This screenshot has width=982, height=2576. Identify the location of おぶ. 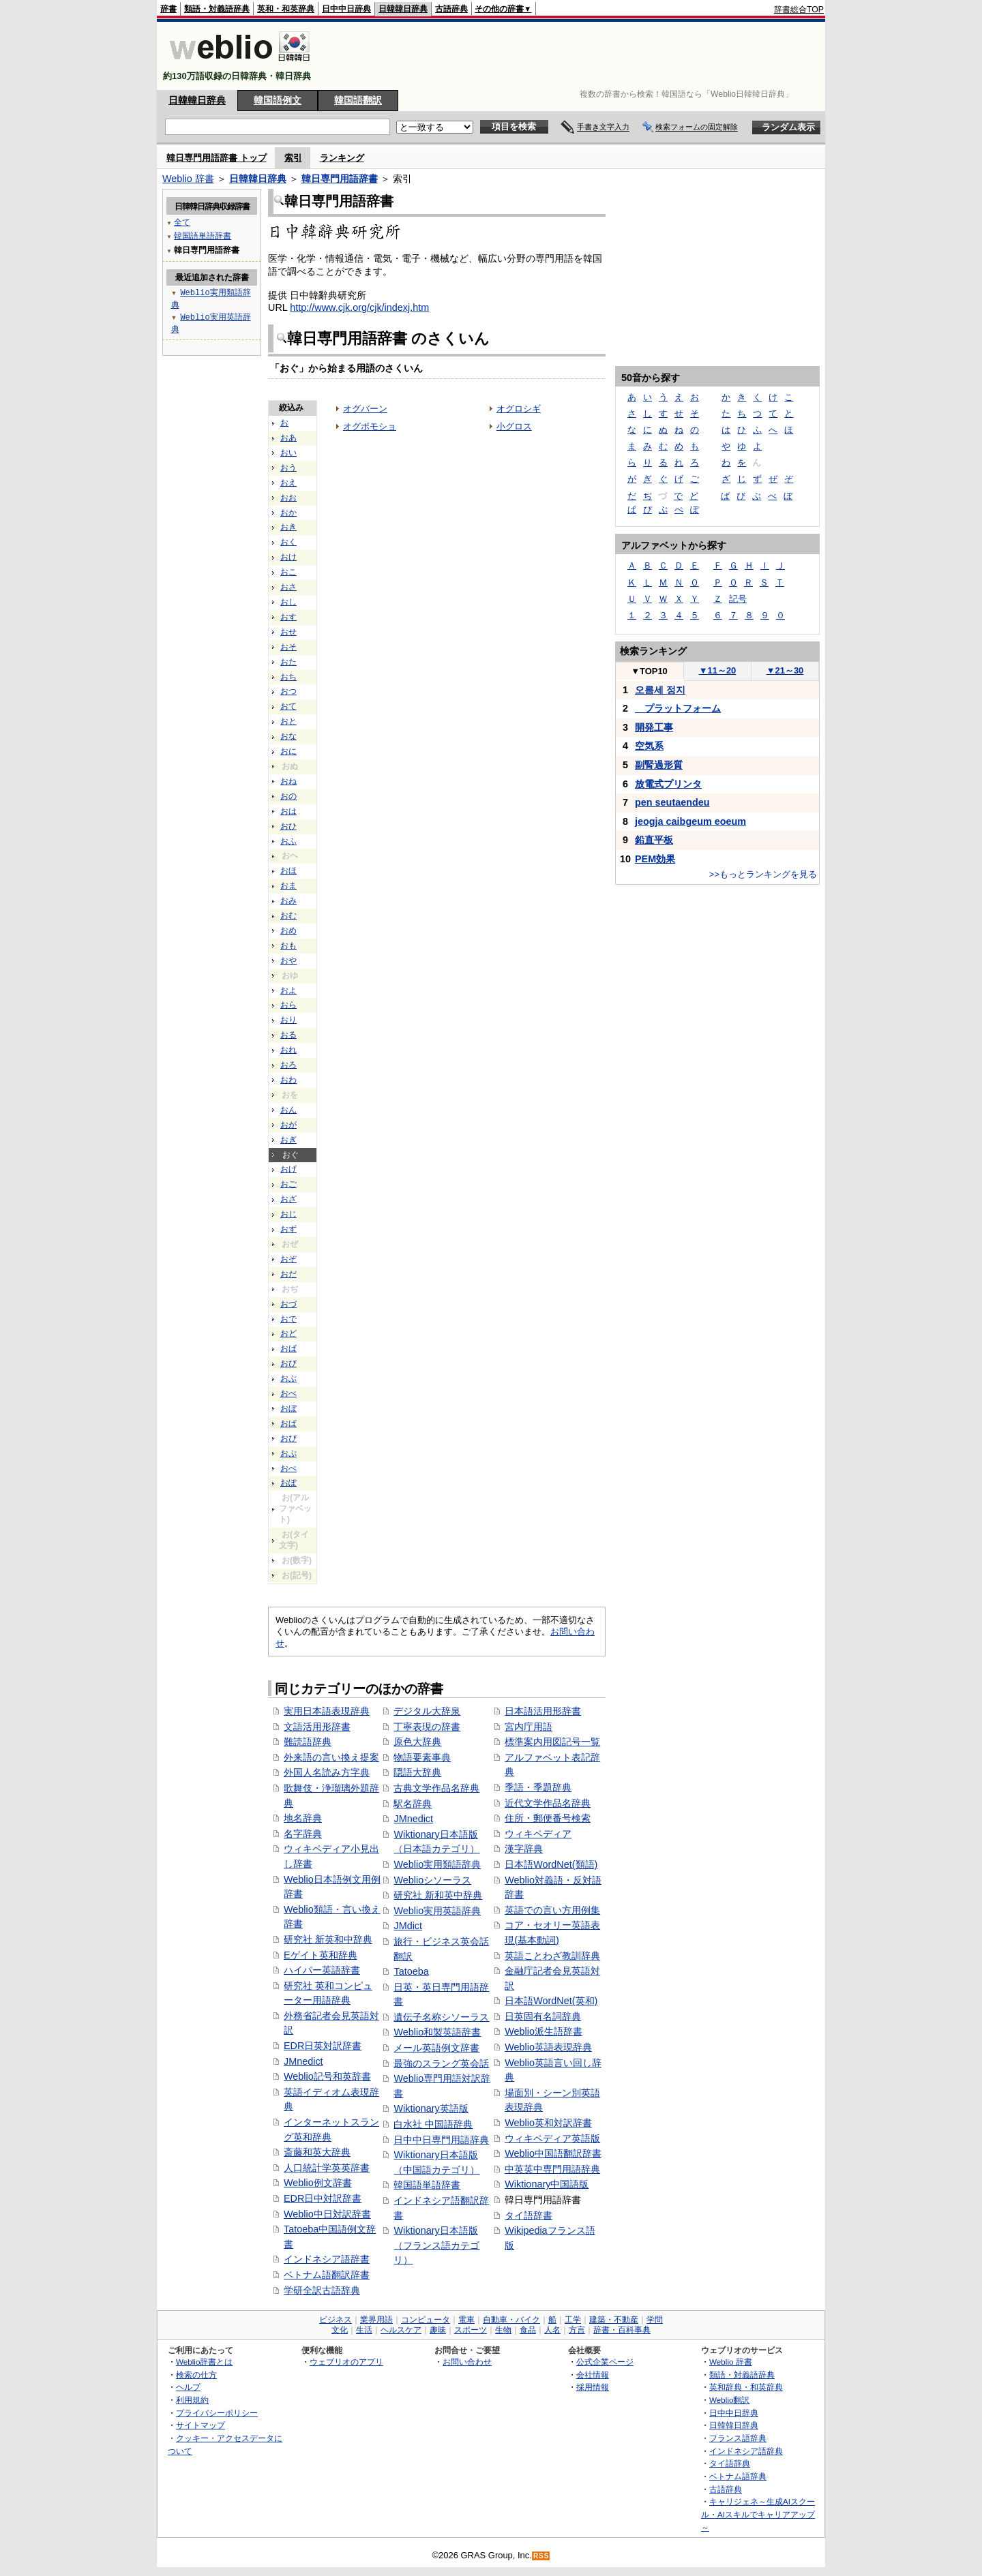
(288, 1378).